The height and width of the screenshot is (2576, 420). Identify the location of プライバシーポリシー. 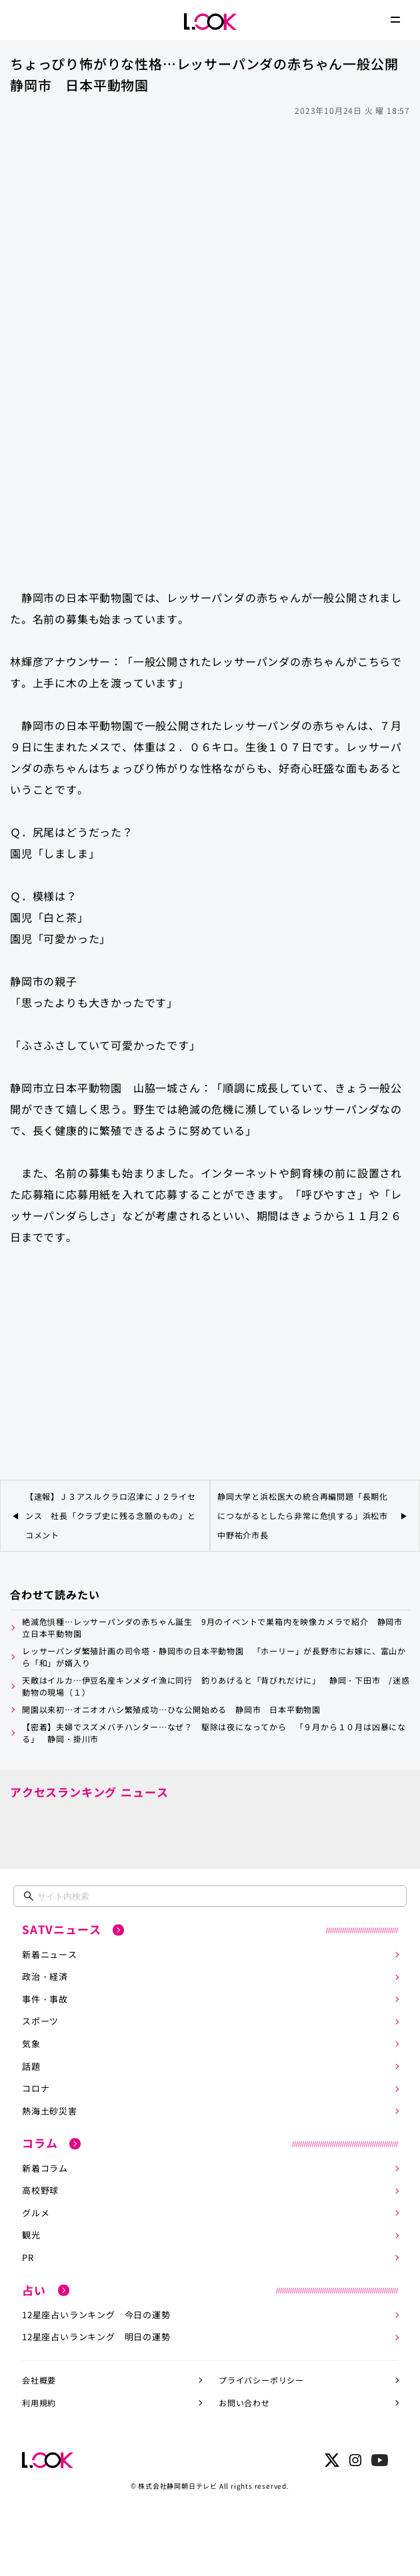
(261, 2380).